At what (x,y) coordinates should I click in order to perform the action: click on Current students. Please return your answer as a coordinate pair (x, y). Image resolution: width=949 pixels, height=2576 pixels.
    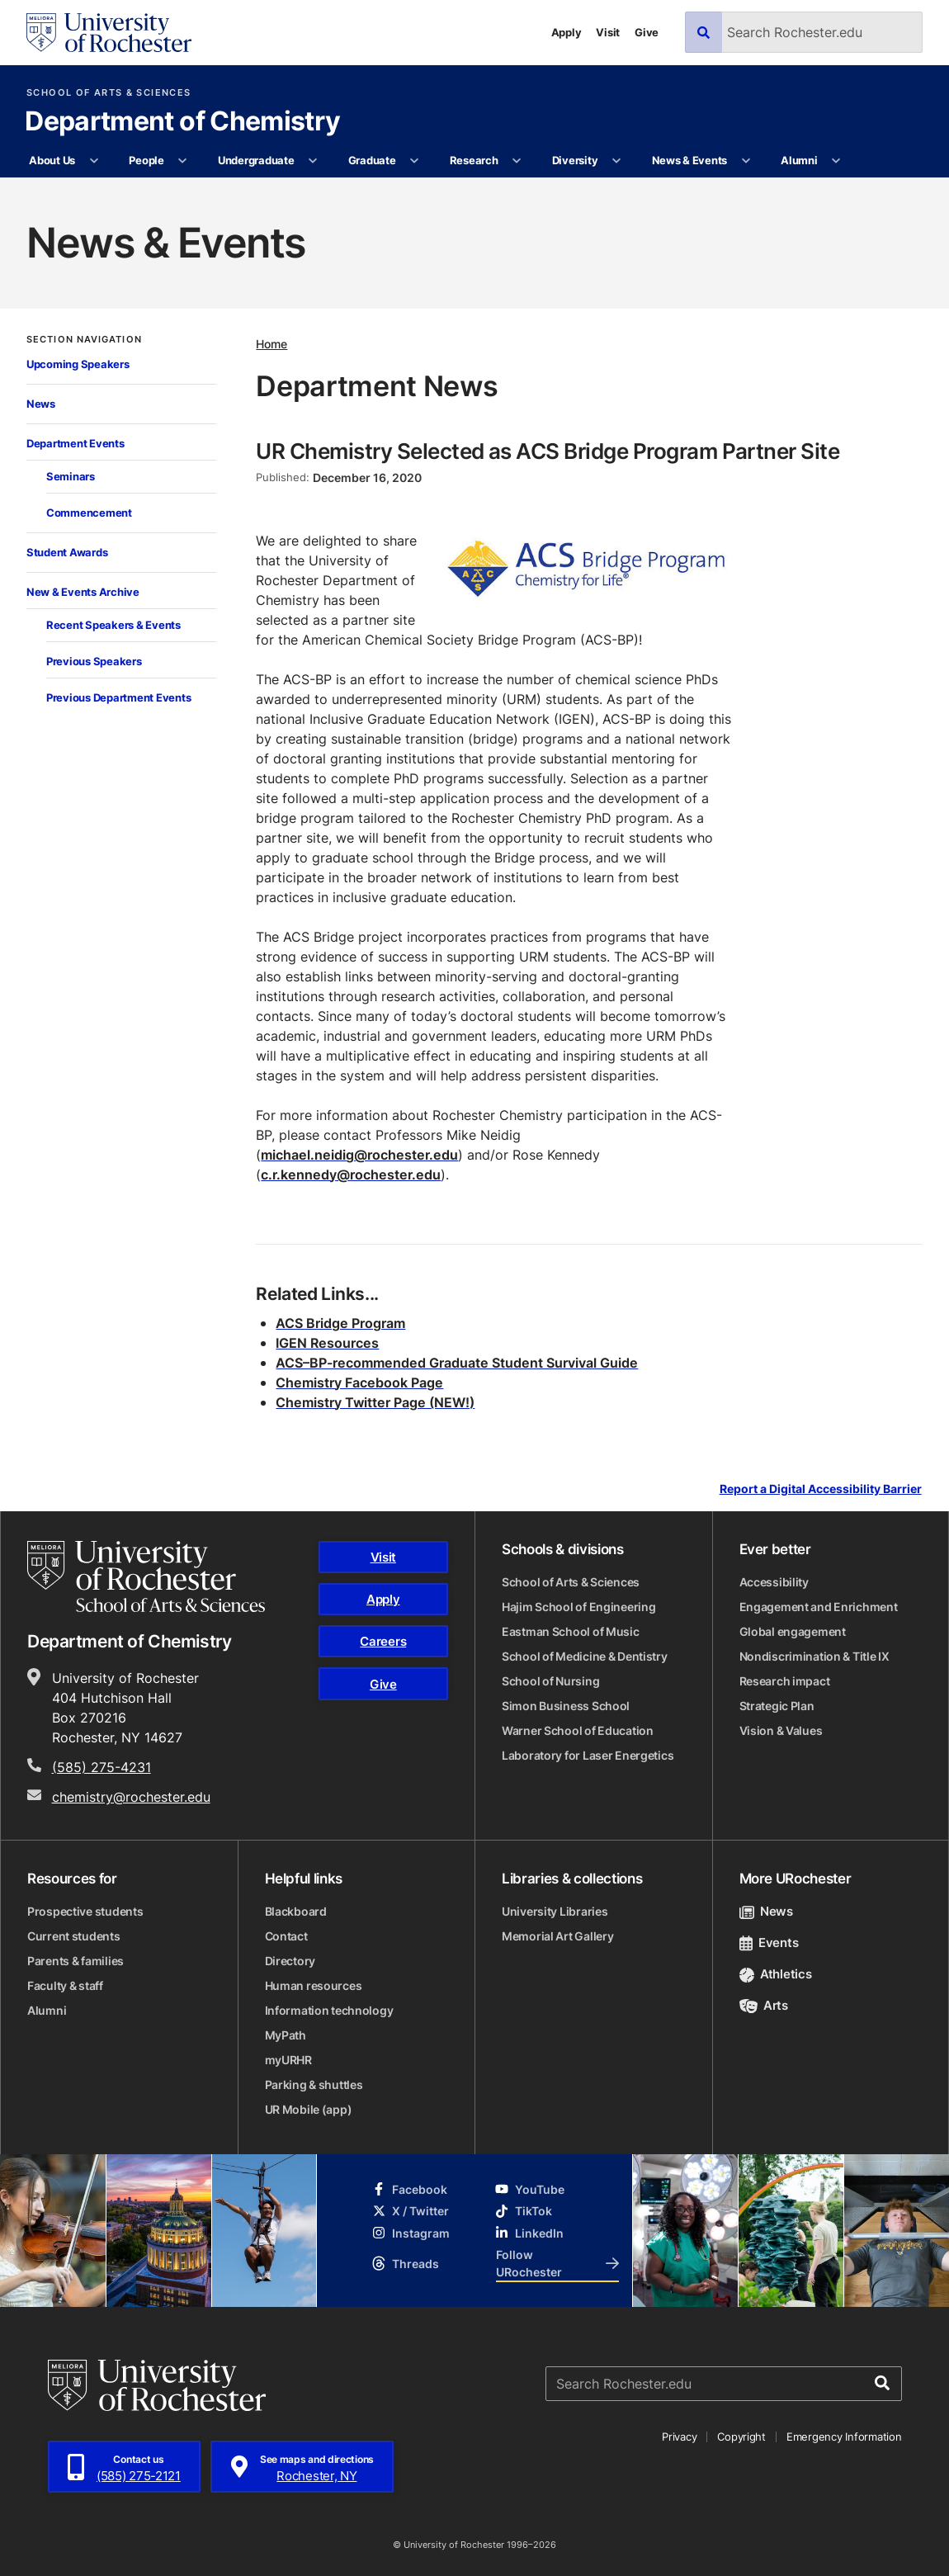
    Looking at the image, I should click on (73, 1936).